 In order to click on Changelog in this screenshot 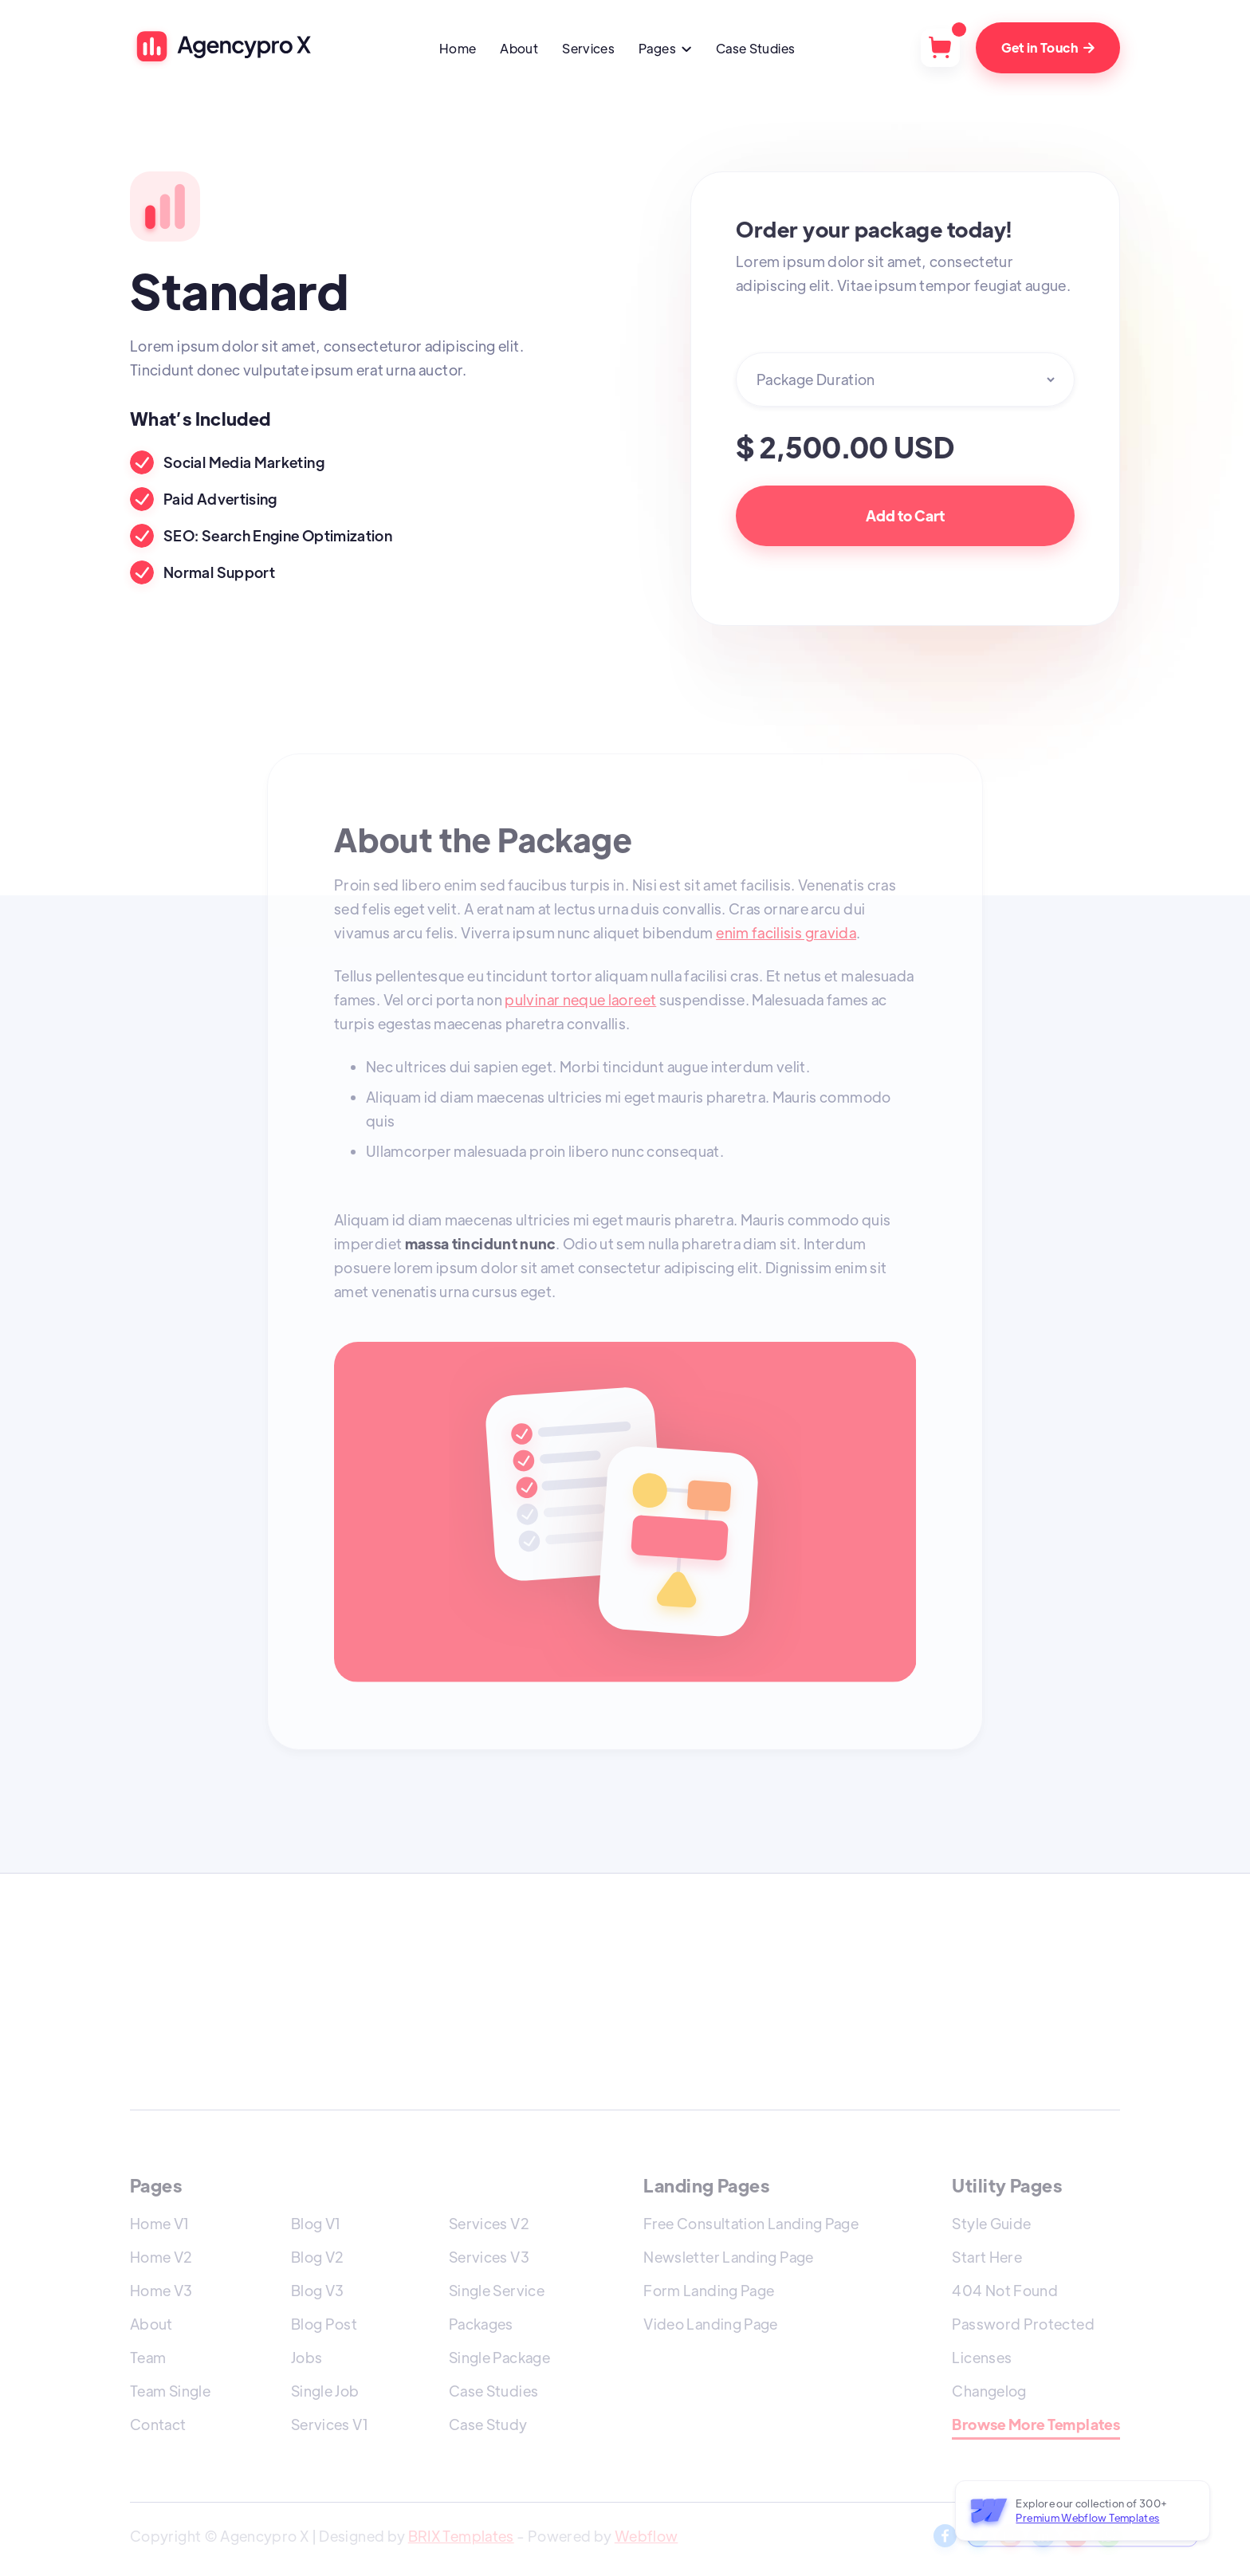, I will do `click(989, 2390)`.